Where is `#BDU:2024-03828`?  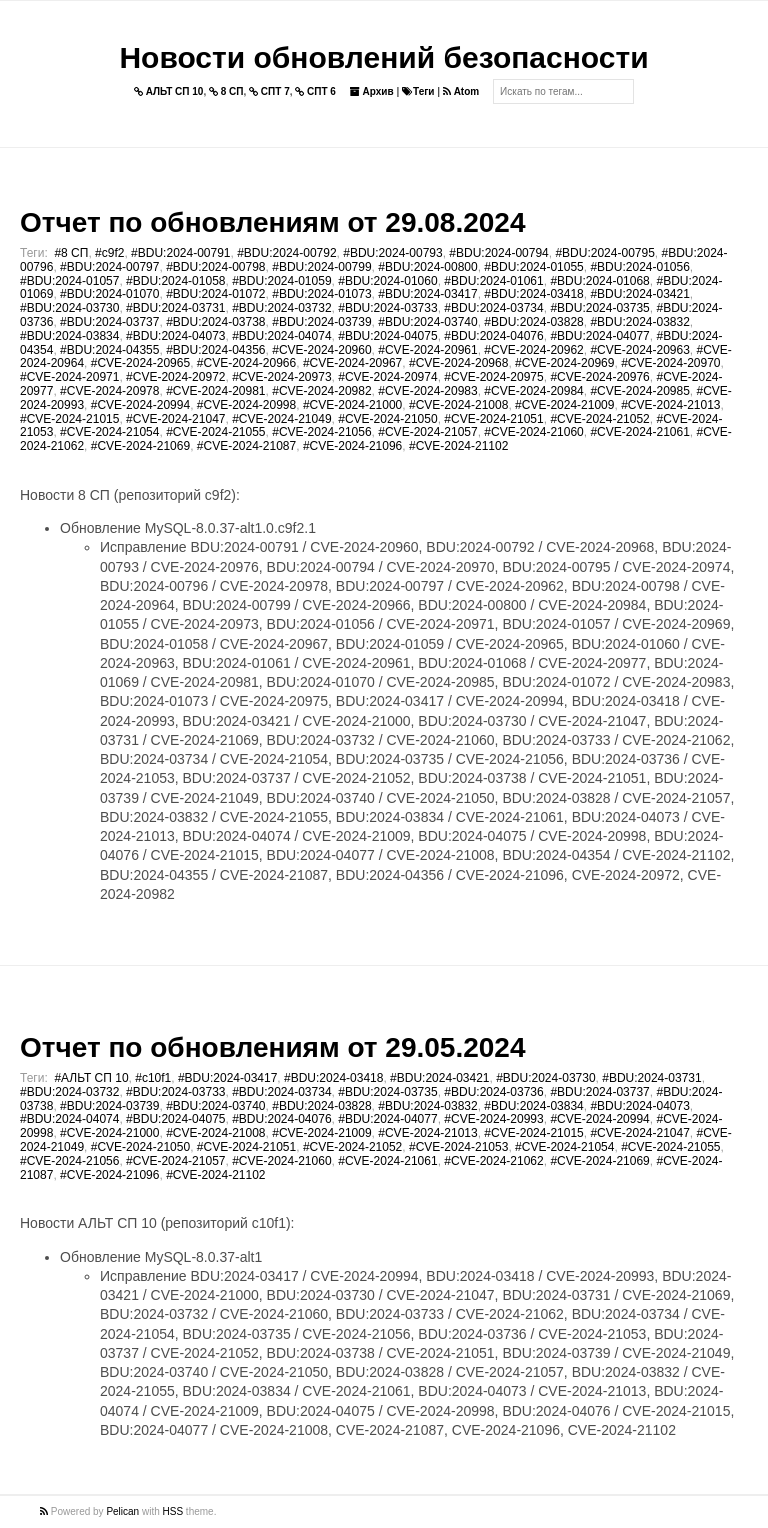 #BDU:2024-03828 is located at coordinates (533, 322).